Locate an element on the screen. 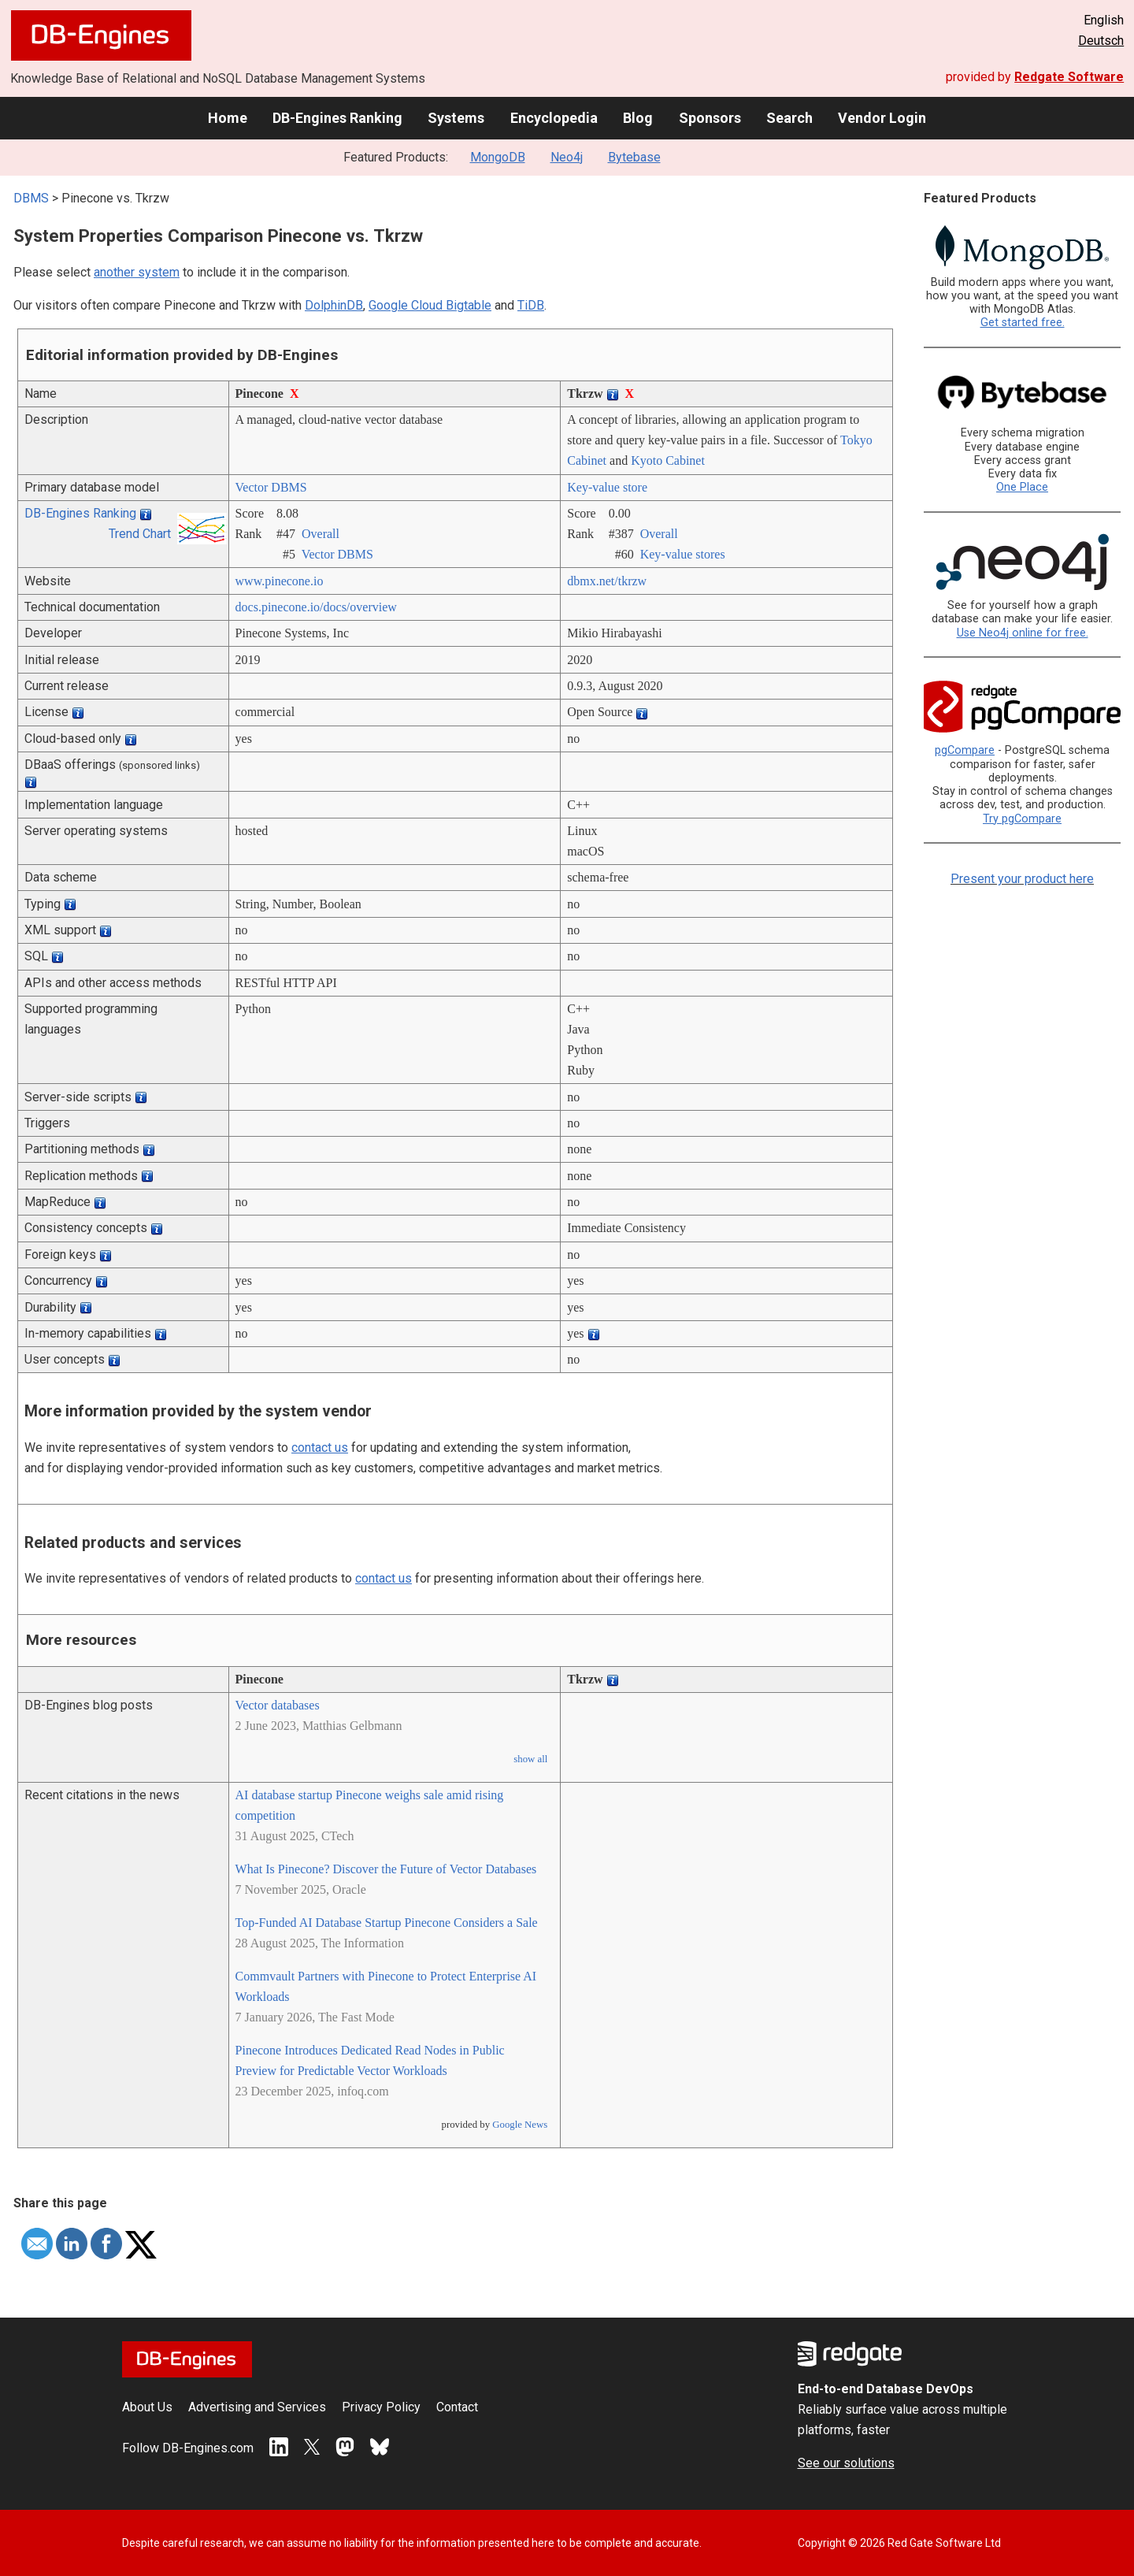 This screenshot has height=2576, width=1134. Try pgCompare is located at coordinates (1022, 819).